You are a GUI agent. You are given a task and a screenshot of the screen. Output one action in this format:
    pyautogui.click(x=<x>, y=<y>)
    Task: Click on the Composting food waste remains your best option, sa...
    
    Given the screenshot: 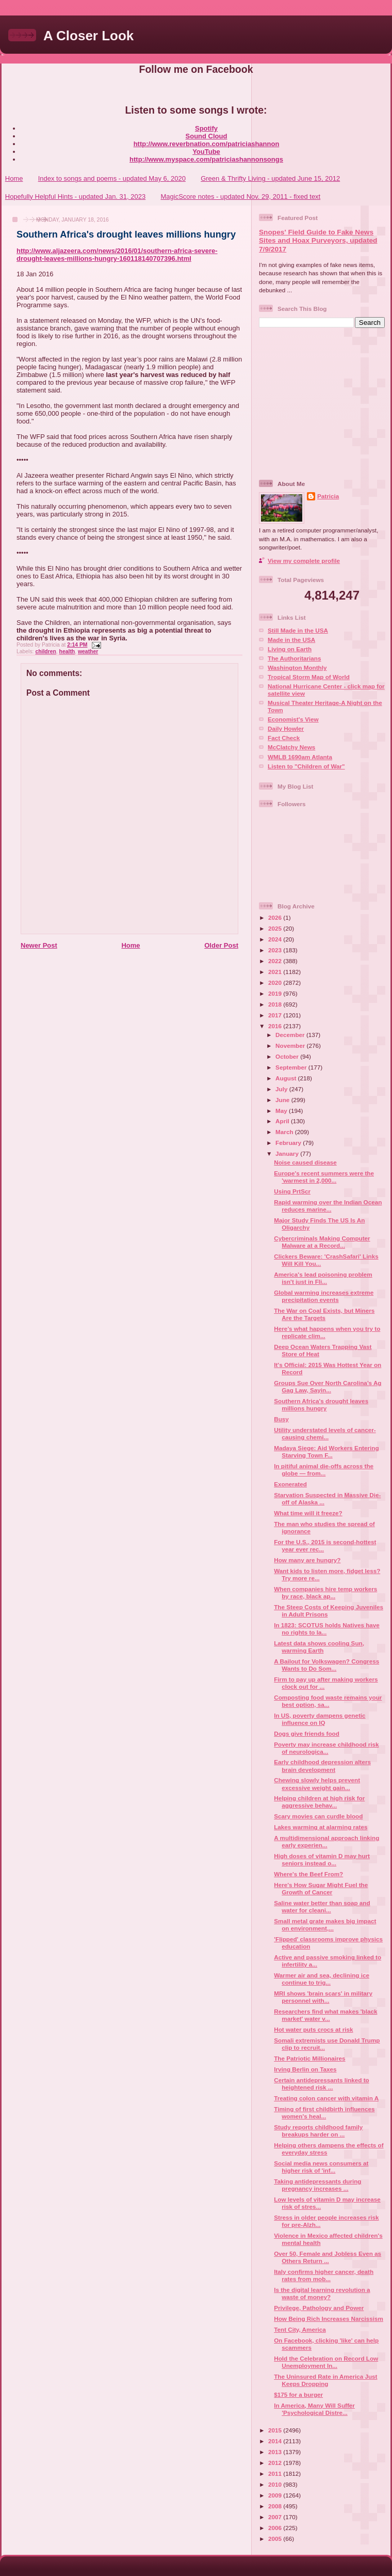 What is the action you would take?
    pyautogui.click(x=328, y=1701)
    